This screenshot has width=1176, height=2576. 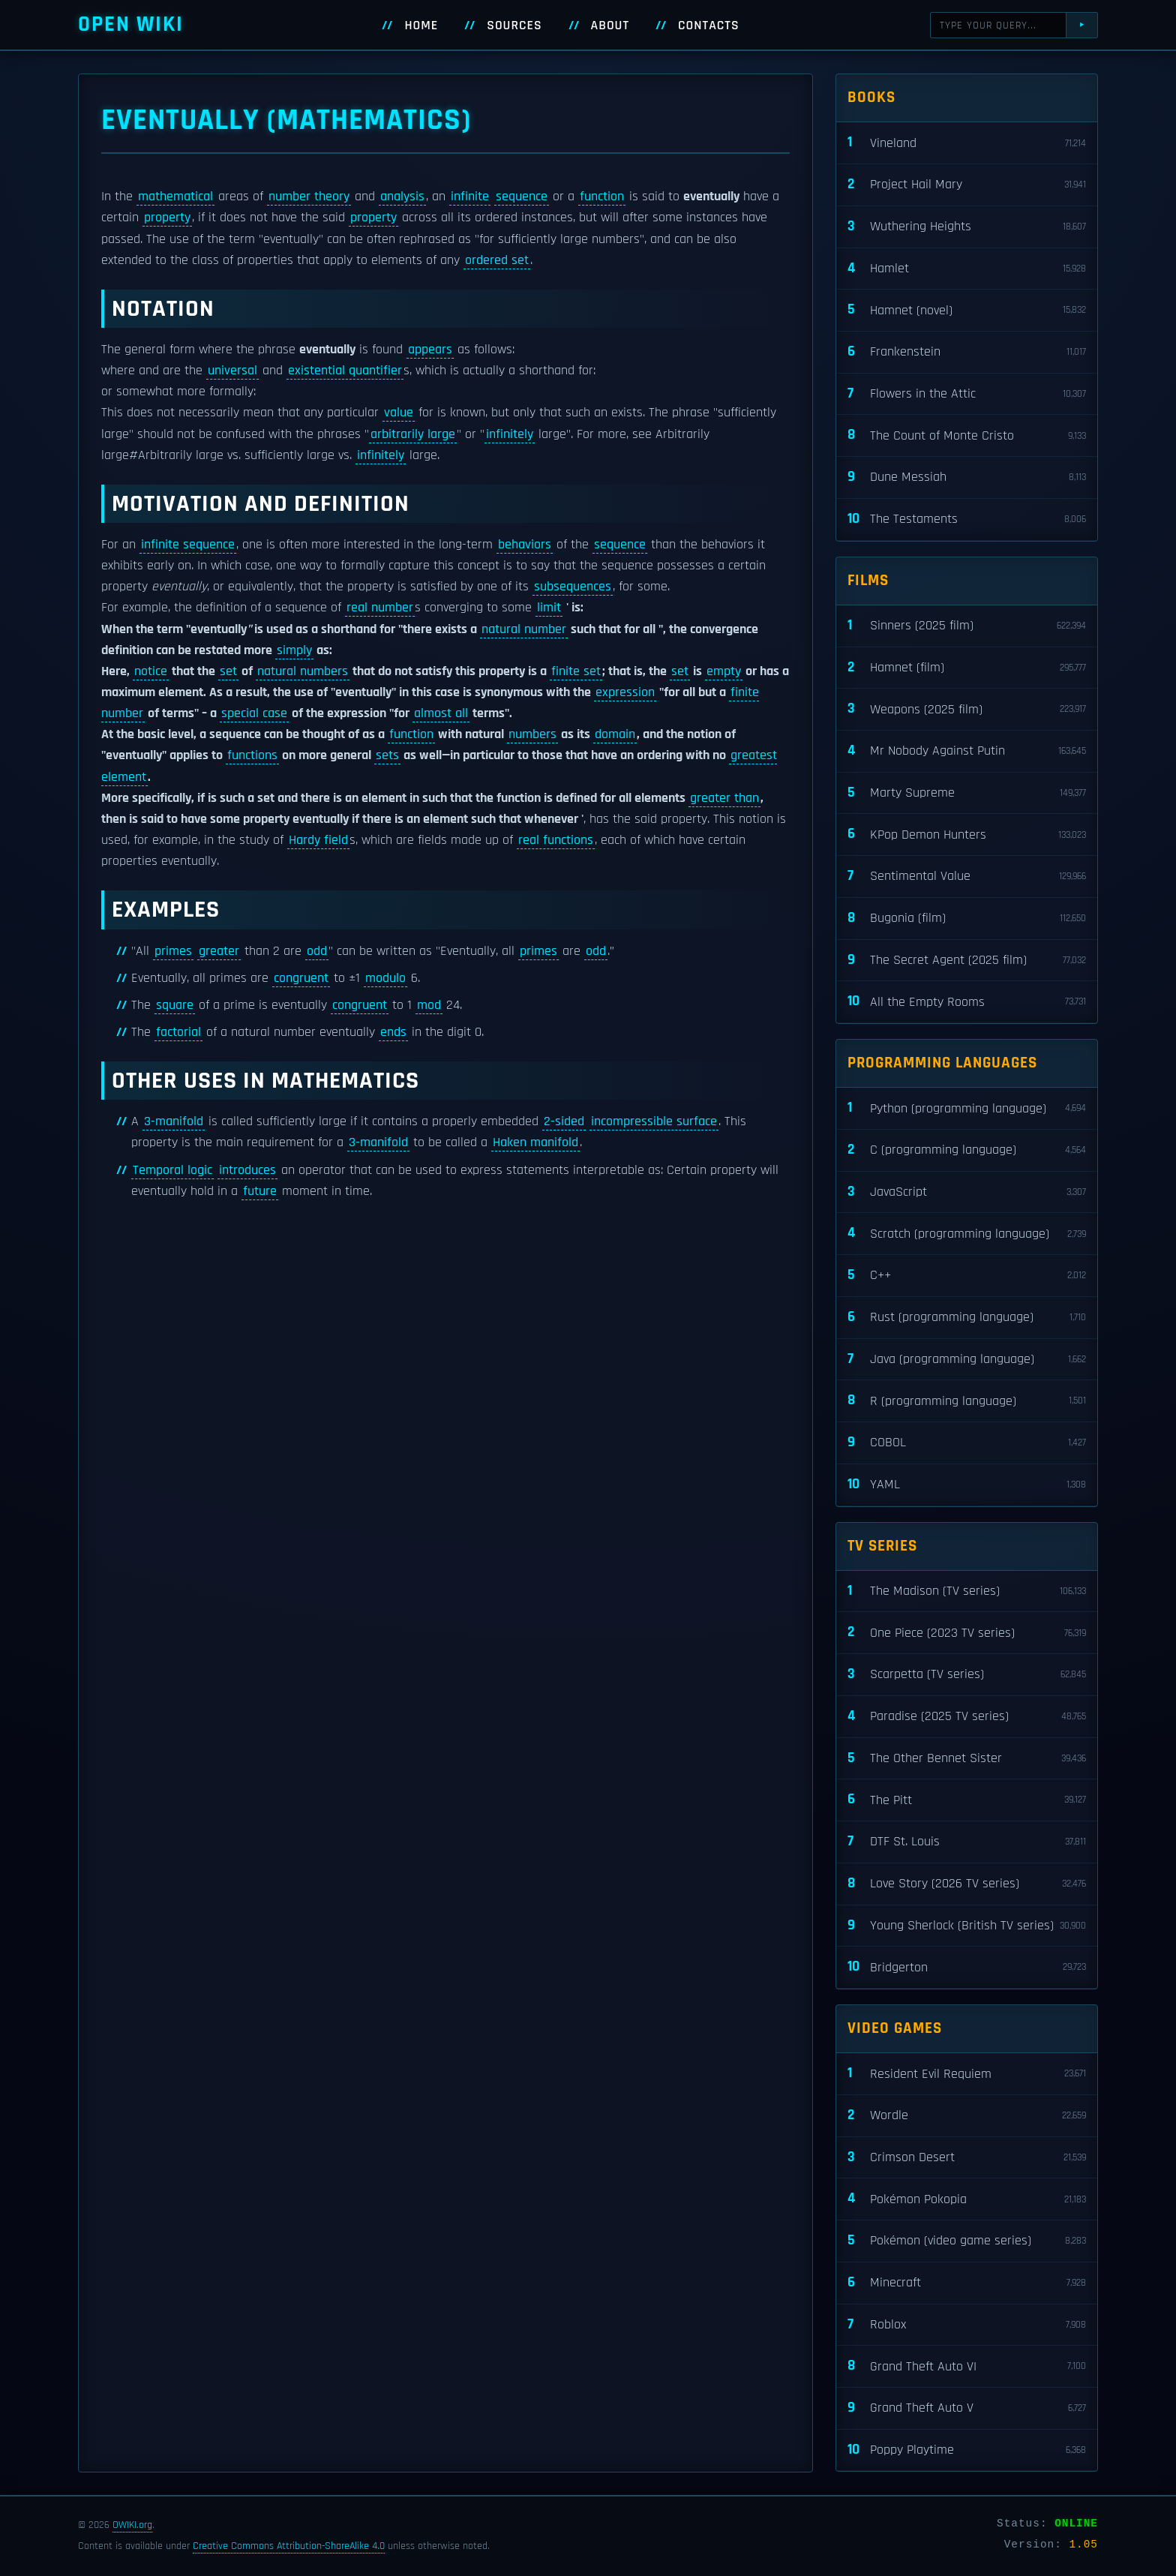 What do you see at coordinates (294, 650) in the screenshot?
I see `simply` at bounding box center [294, 650].